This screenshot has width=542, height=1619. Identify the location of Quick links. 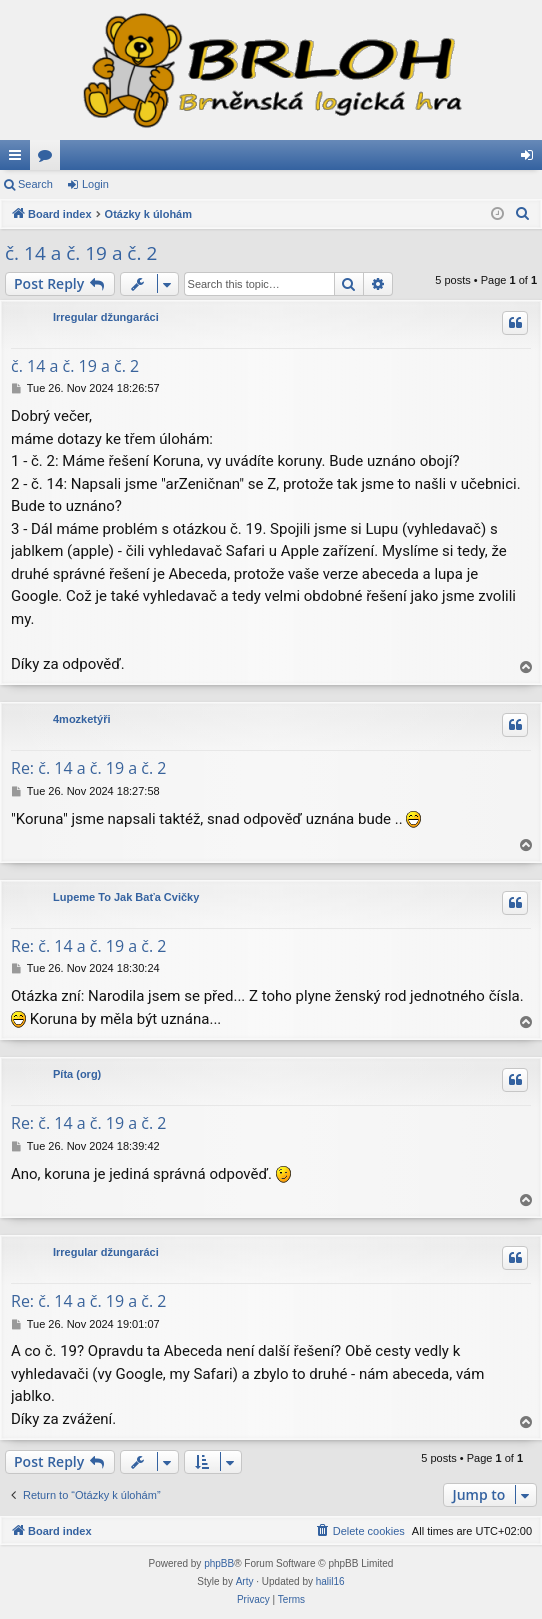
(19, 159).